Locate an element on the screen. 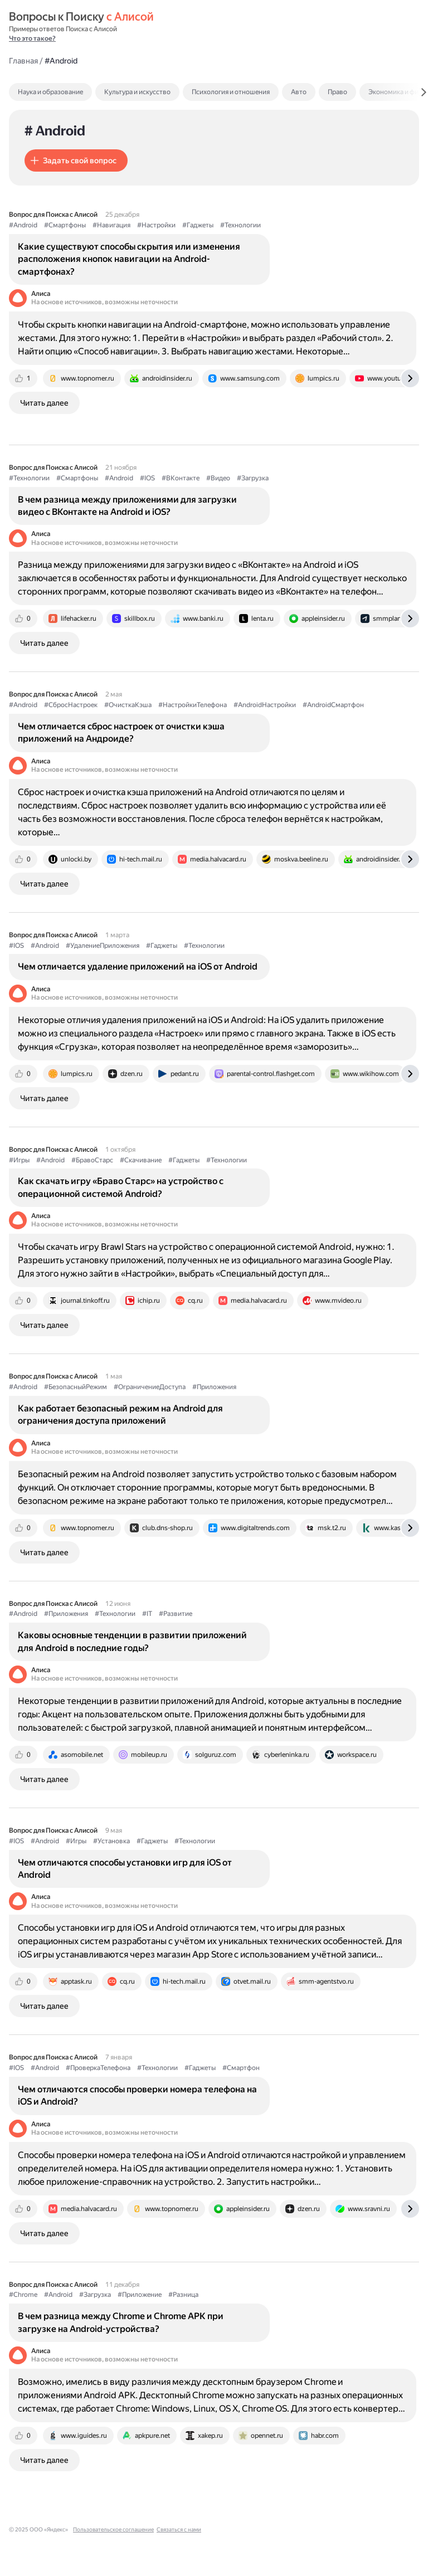 This screenshot has width=428, height=2576. #Смартфон is located at coordinates (241, 2068).